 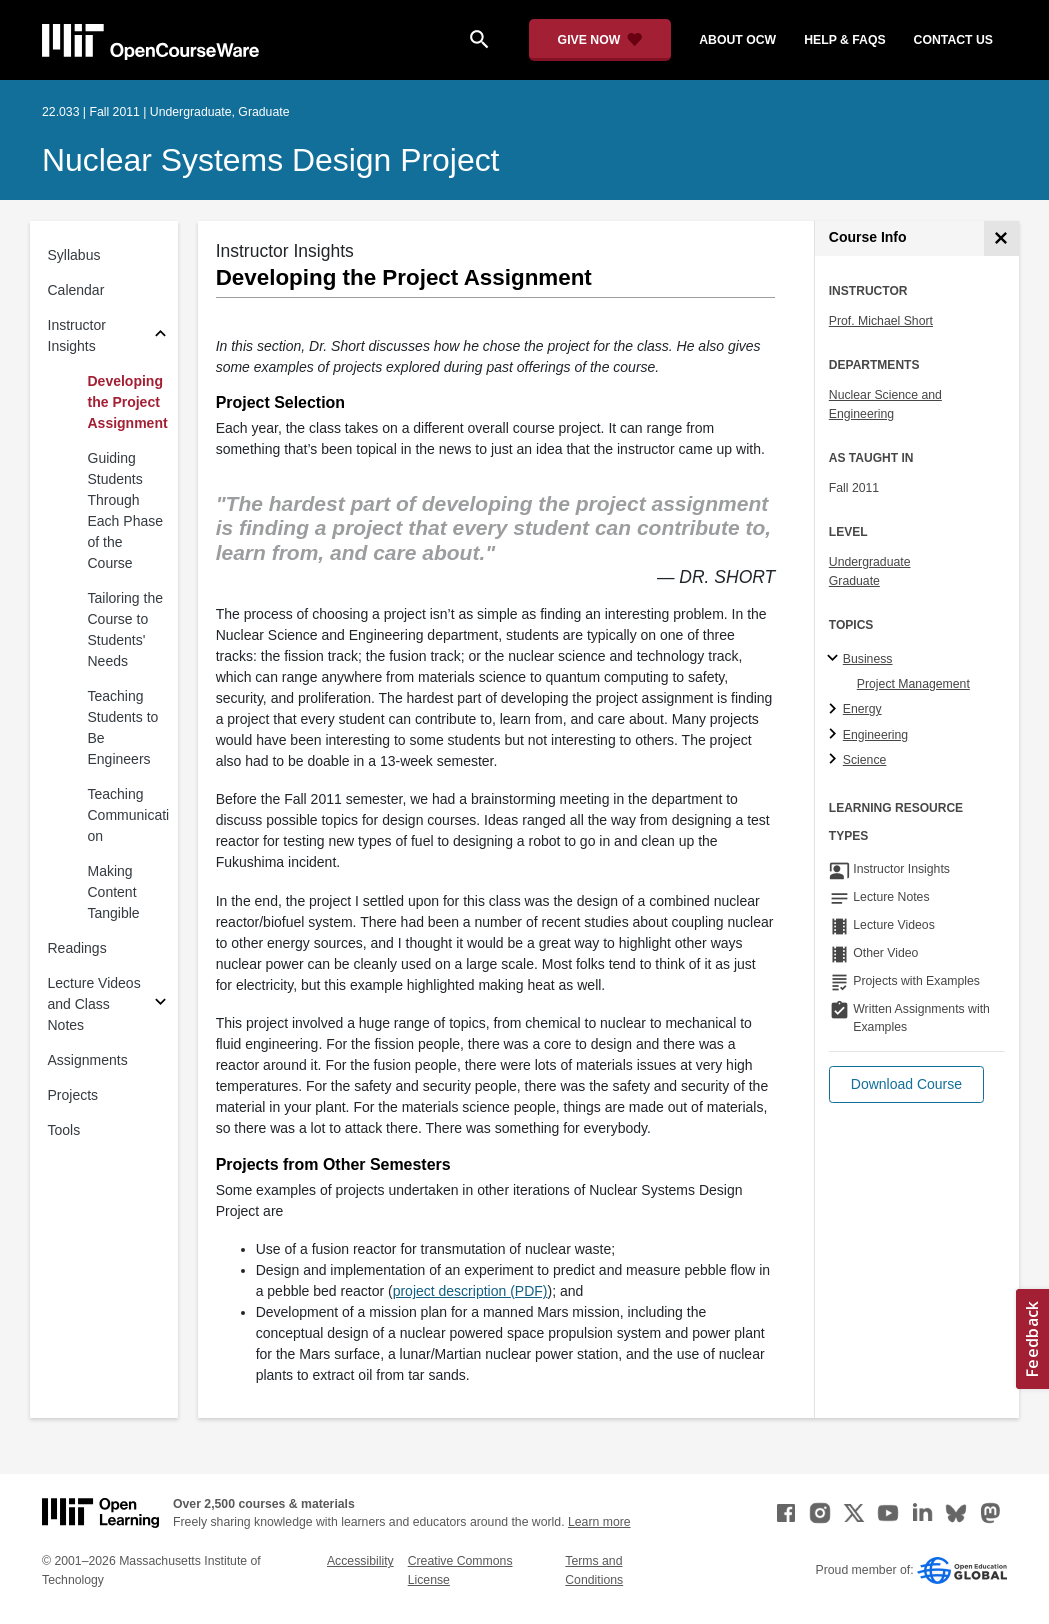 I want to click on [Energy subtopics], so click(x=835, y=710).